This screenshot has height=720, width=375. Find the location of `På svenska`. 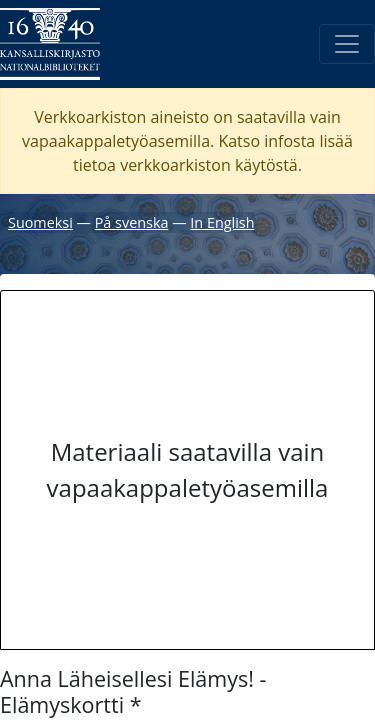

På svenska is located at coordinates (132, 222).